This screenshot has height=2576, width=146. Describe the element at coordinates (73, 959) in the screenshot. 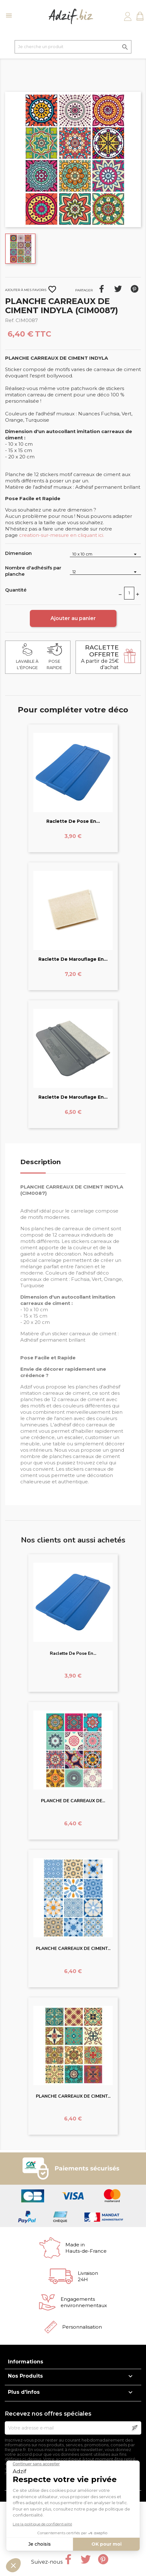

I see `Raclette de marouflage en...` at that location.